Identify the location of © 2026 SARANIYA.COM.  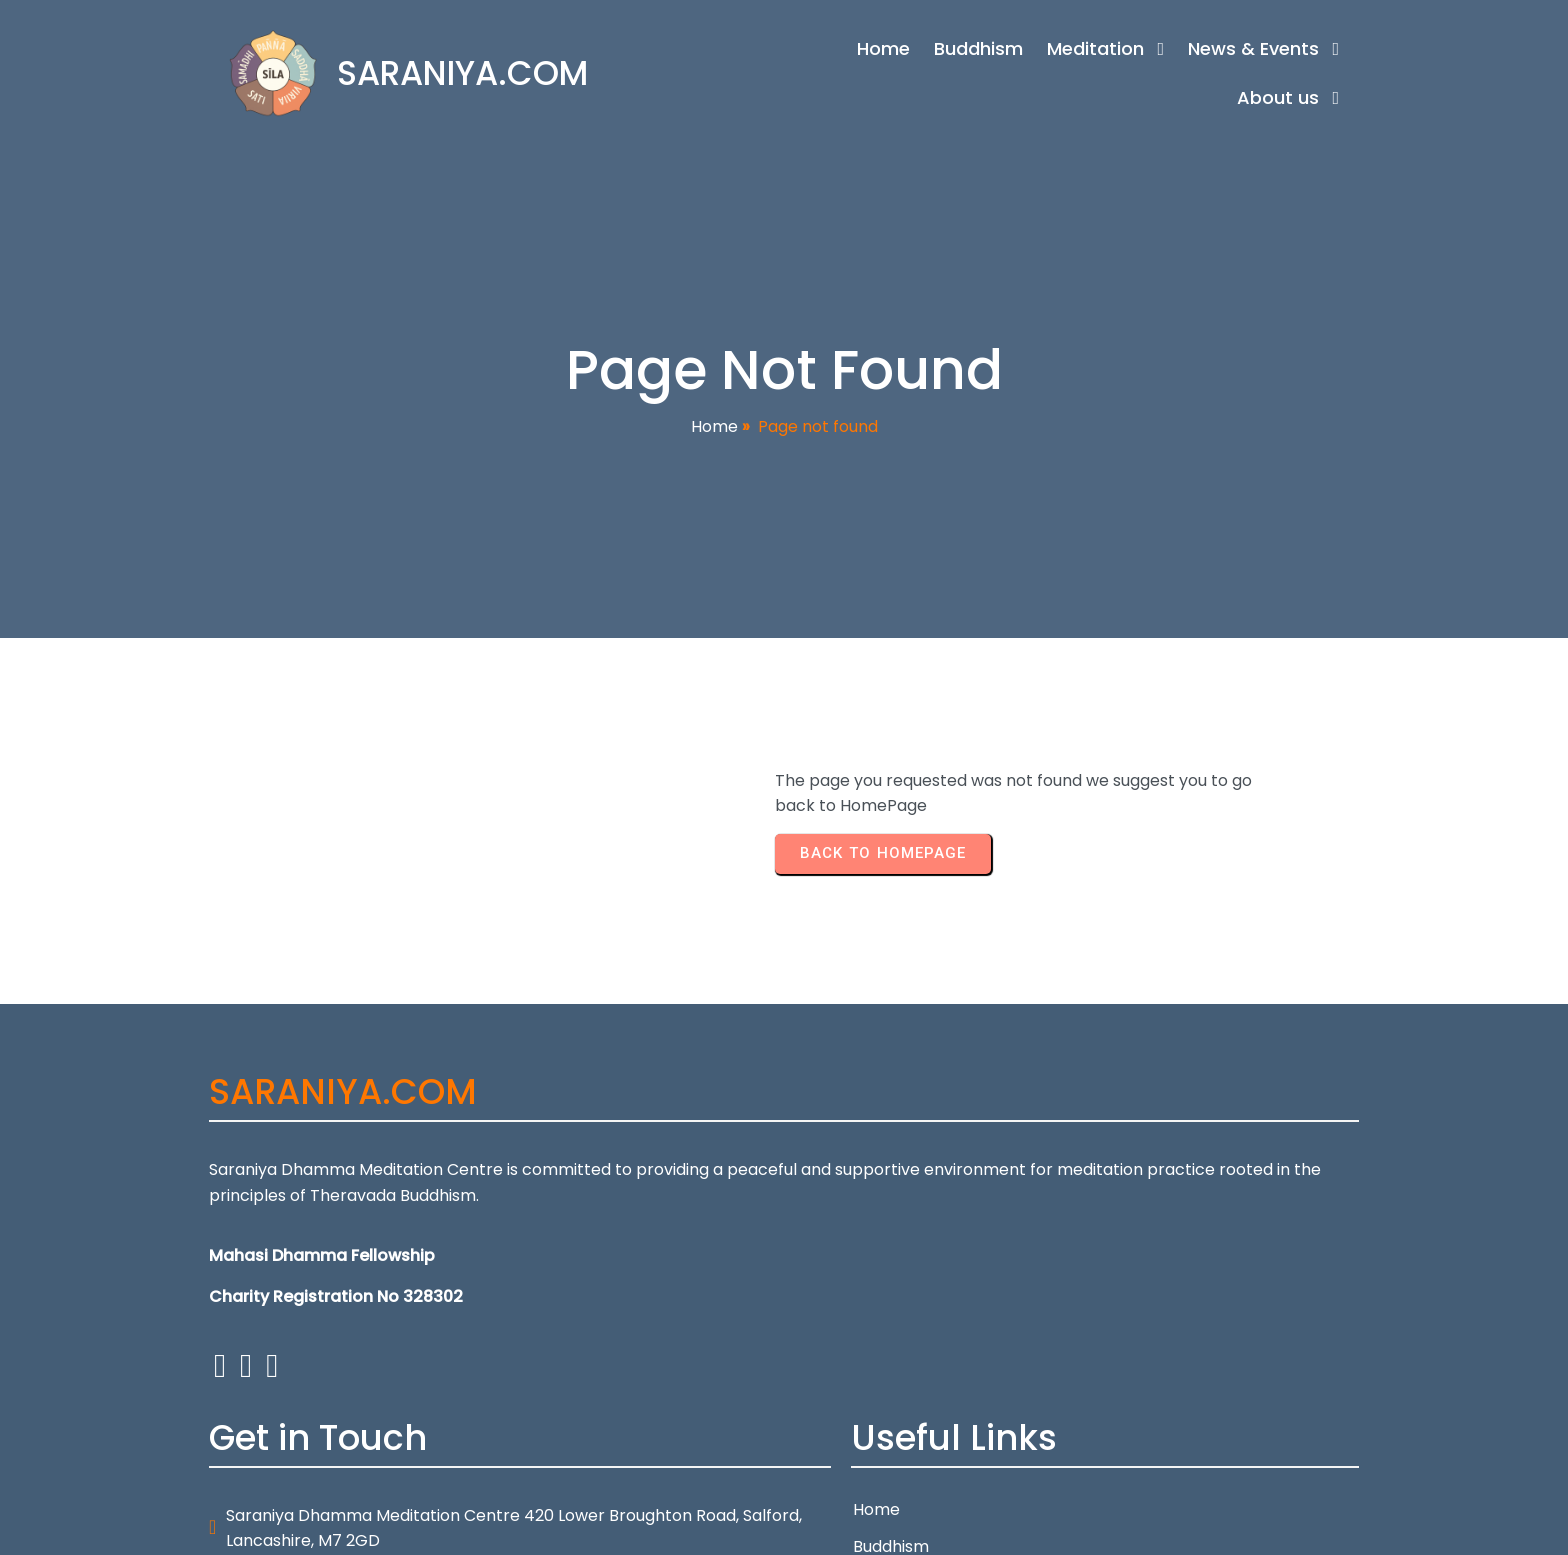
(297, 1527).